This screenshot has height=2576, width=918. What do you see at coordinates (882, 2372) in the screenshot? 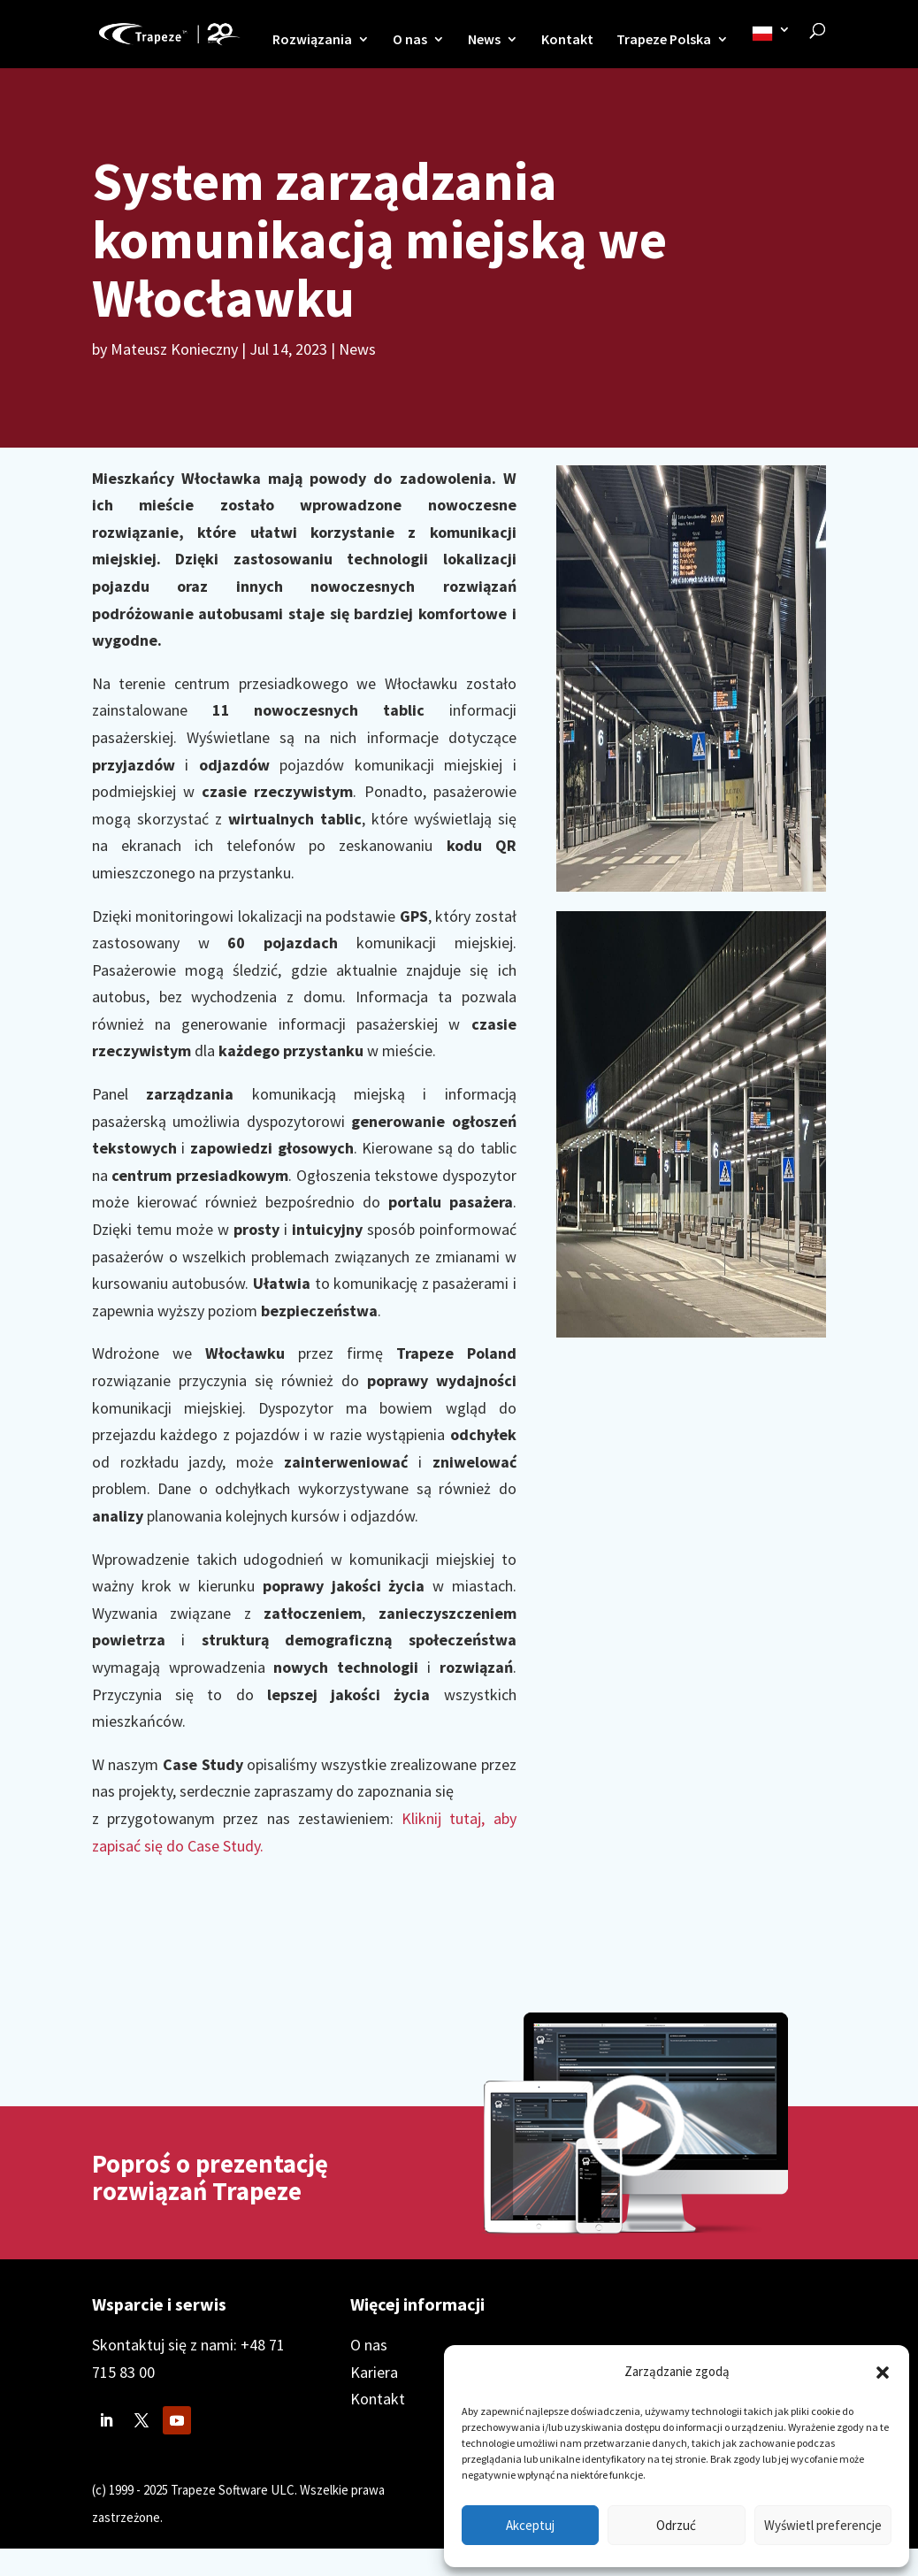
I see `[button]` at bounding box center [882, 2372].